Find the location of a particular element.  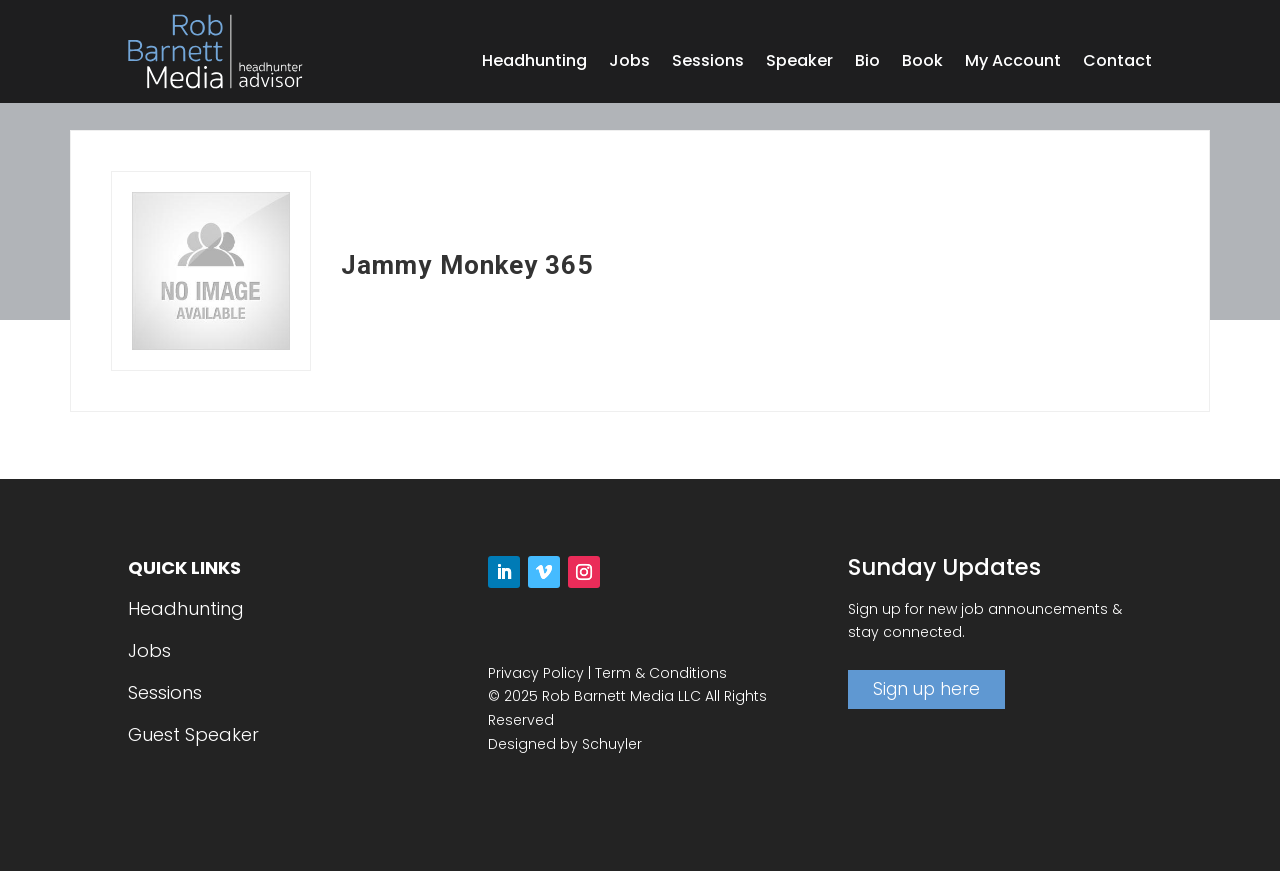

Contact is located at coordinates (1117, 63).